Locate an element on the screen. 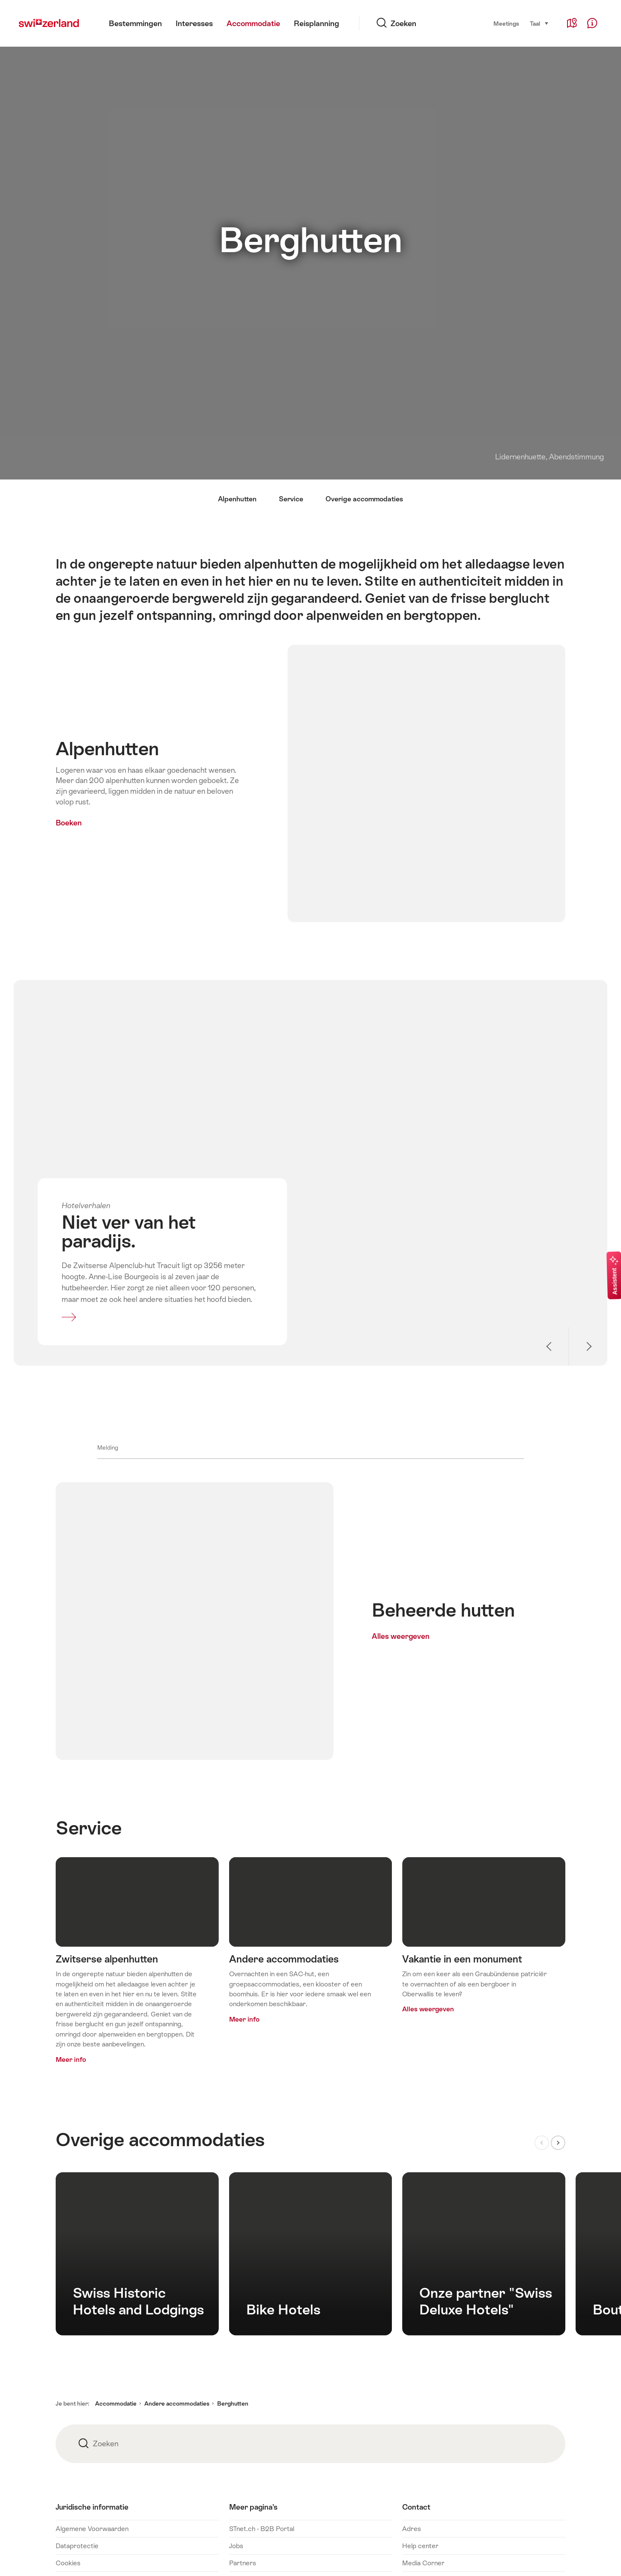 The height and width of the screenshot is (2576, 621). Andere accommodaties [button] is located at coordinates (176, 2403).